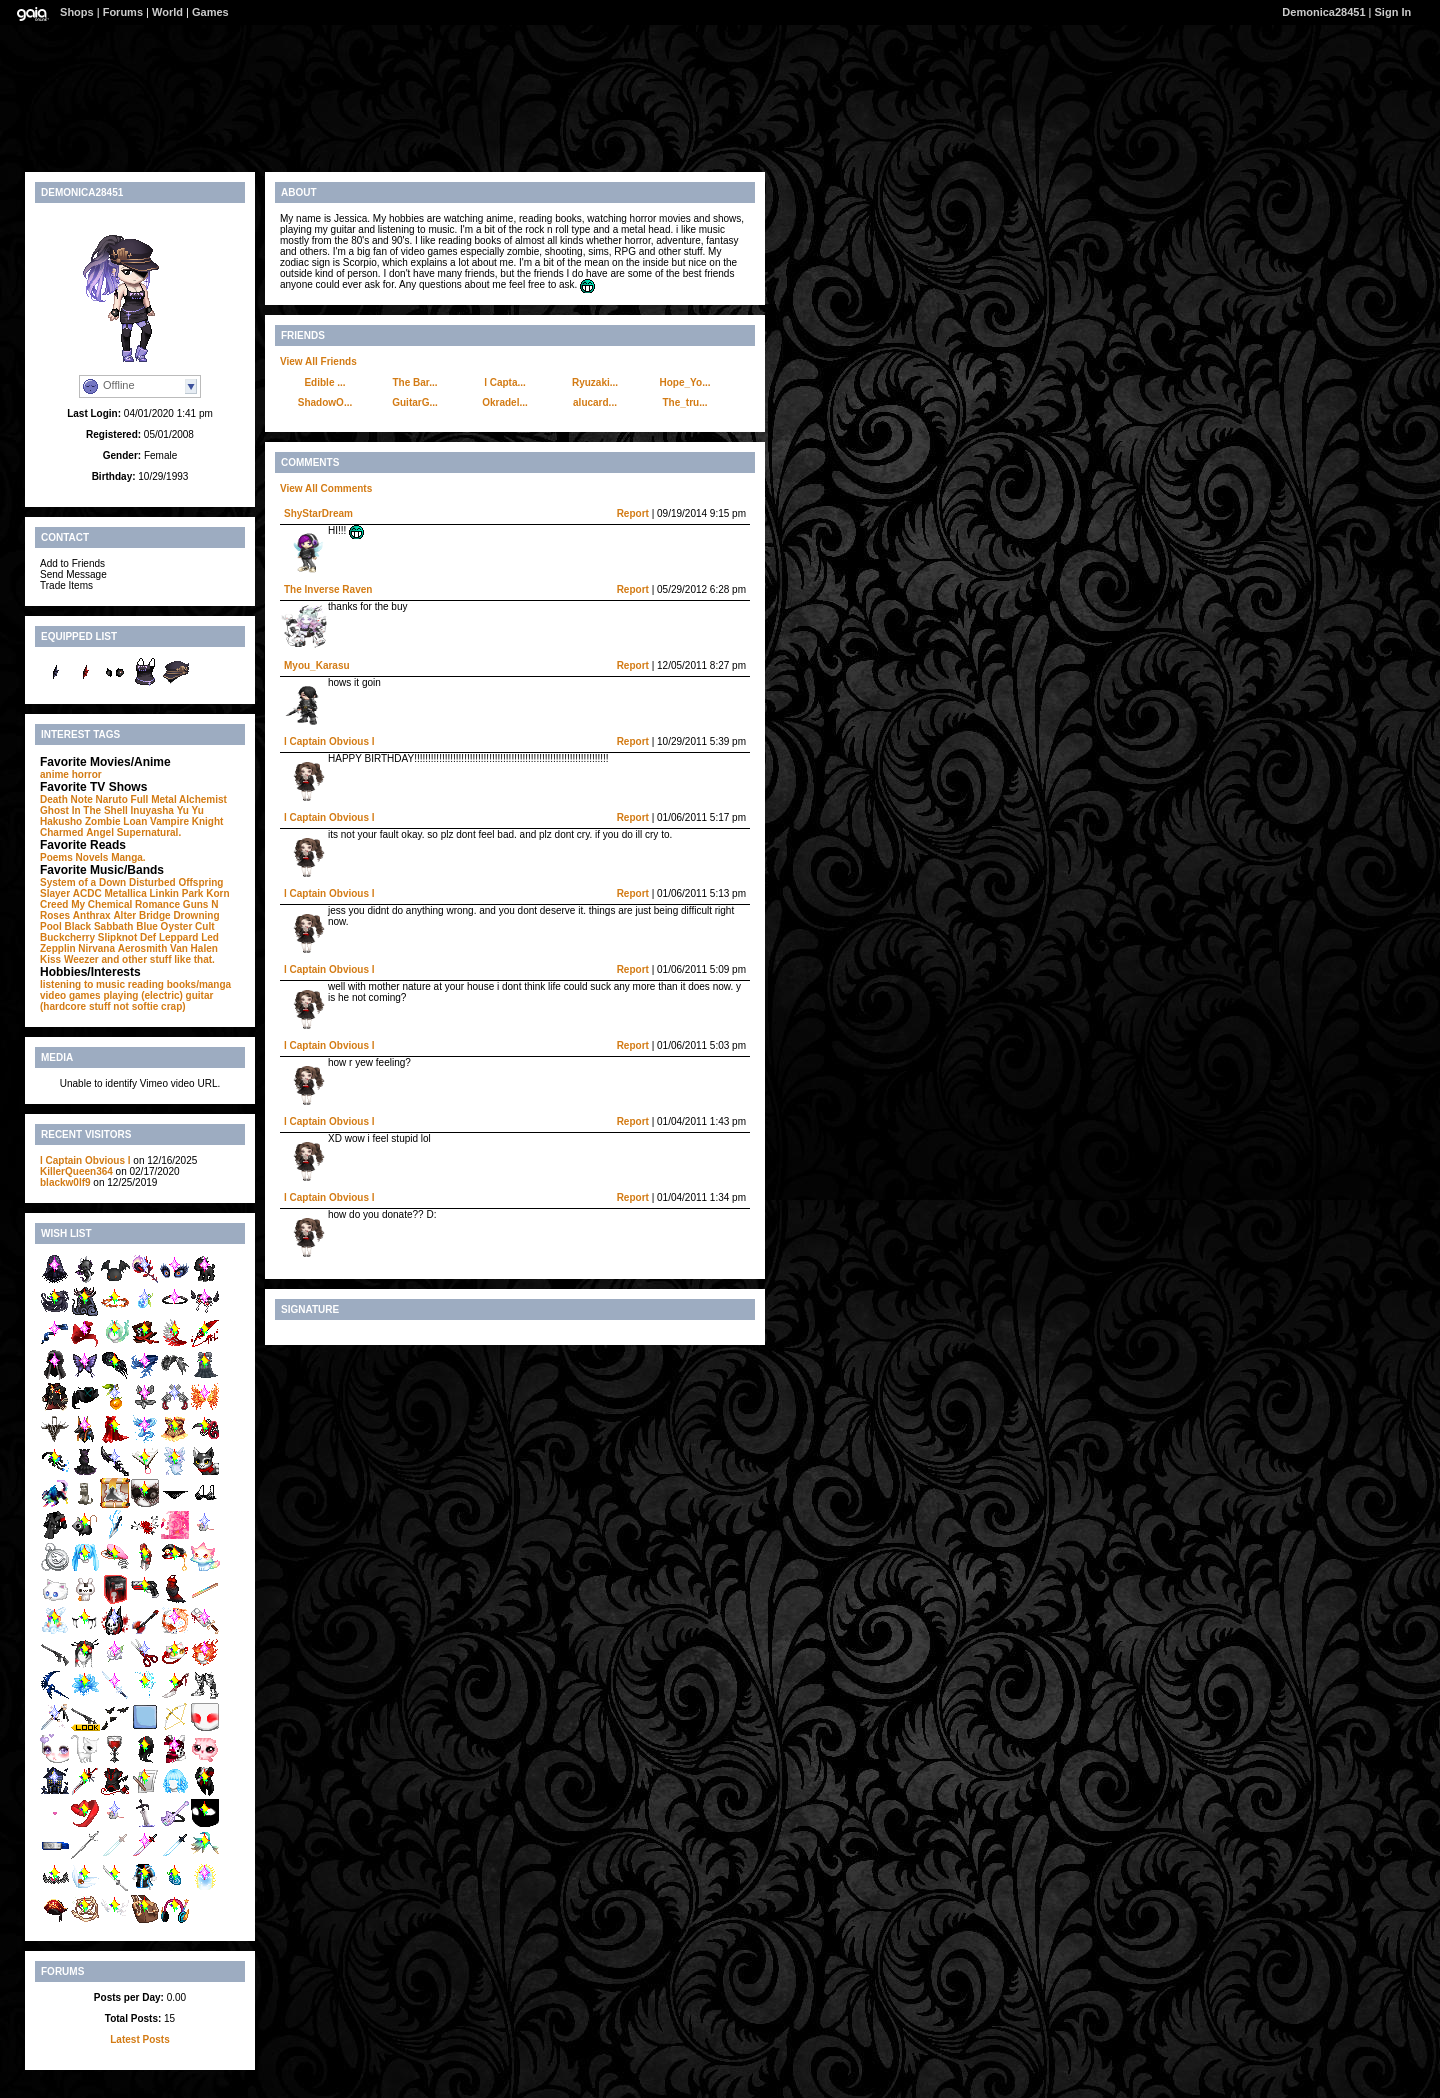  Describe the element at coordinates (414, 382) in the screenshot. I see `The Bar...` at that location.